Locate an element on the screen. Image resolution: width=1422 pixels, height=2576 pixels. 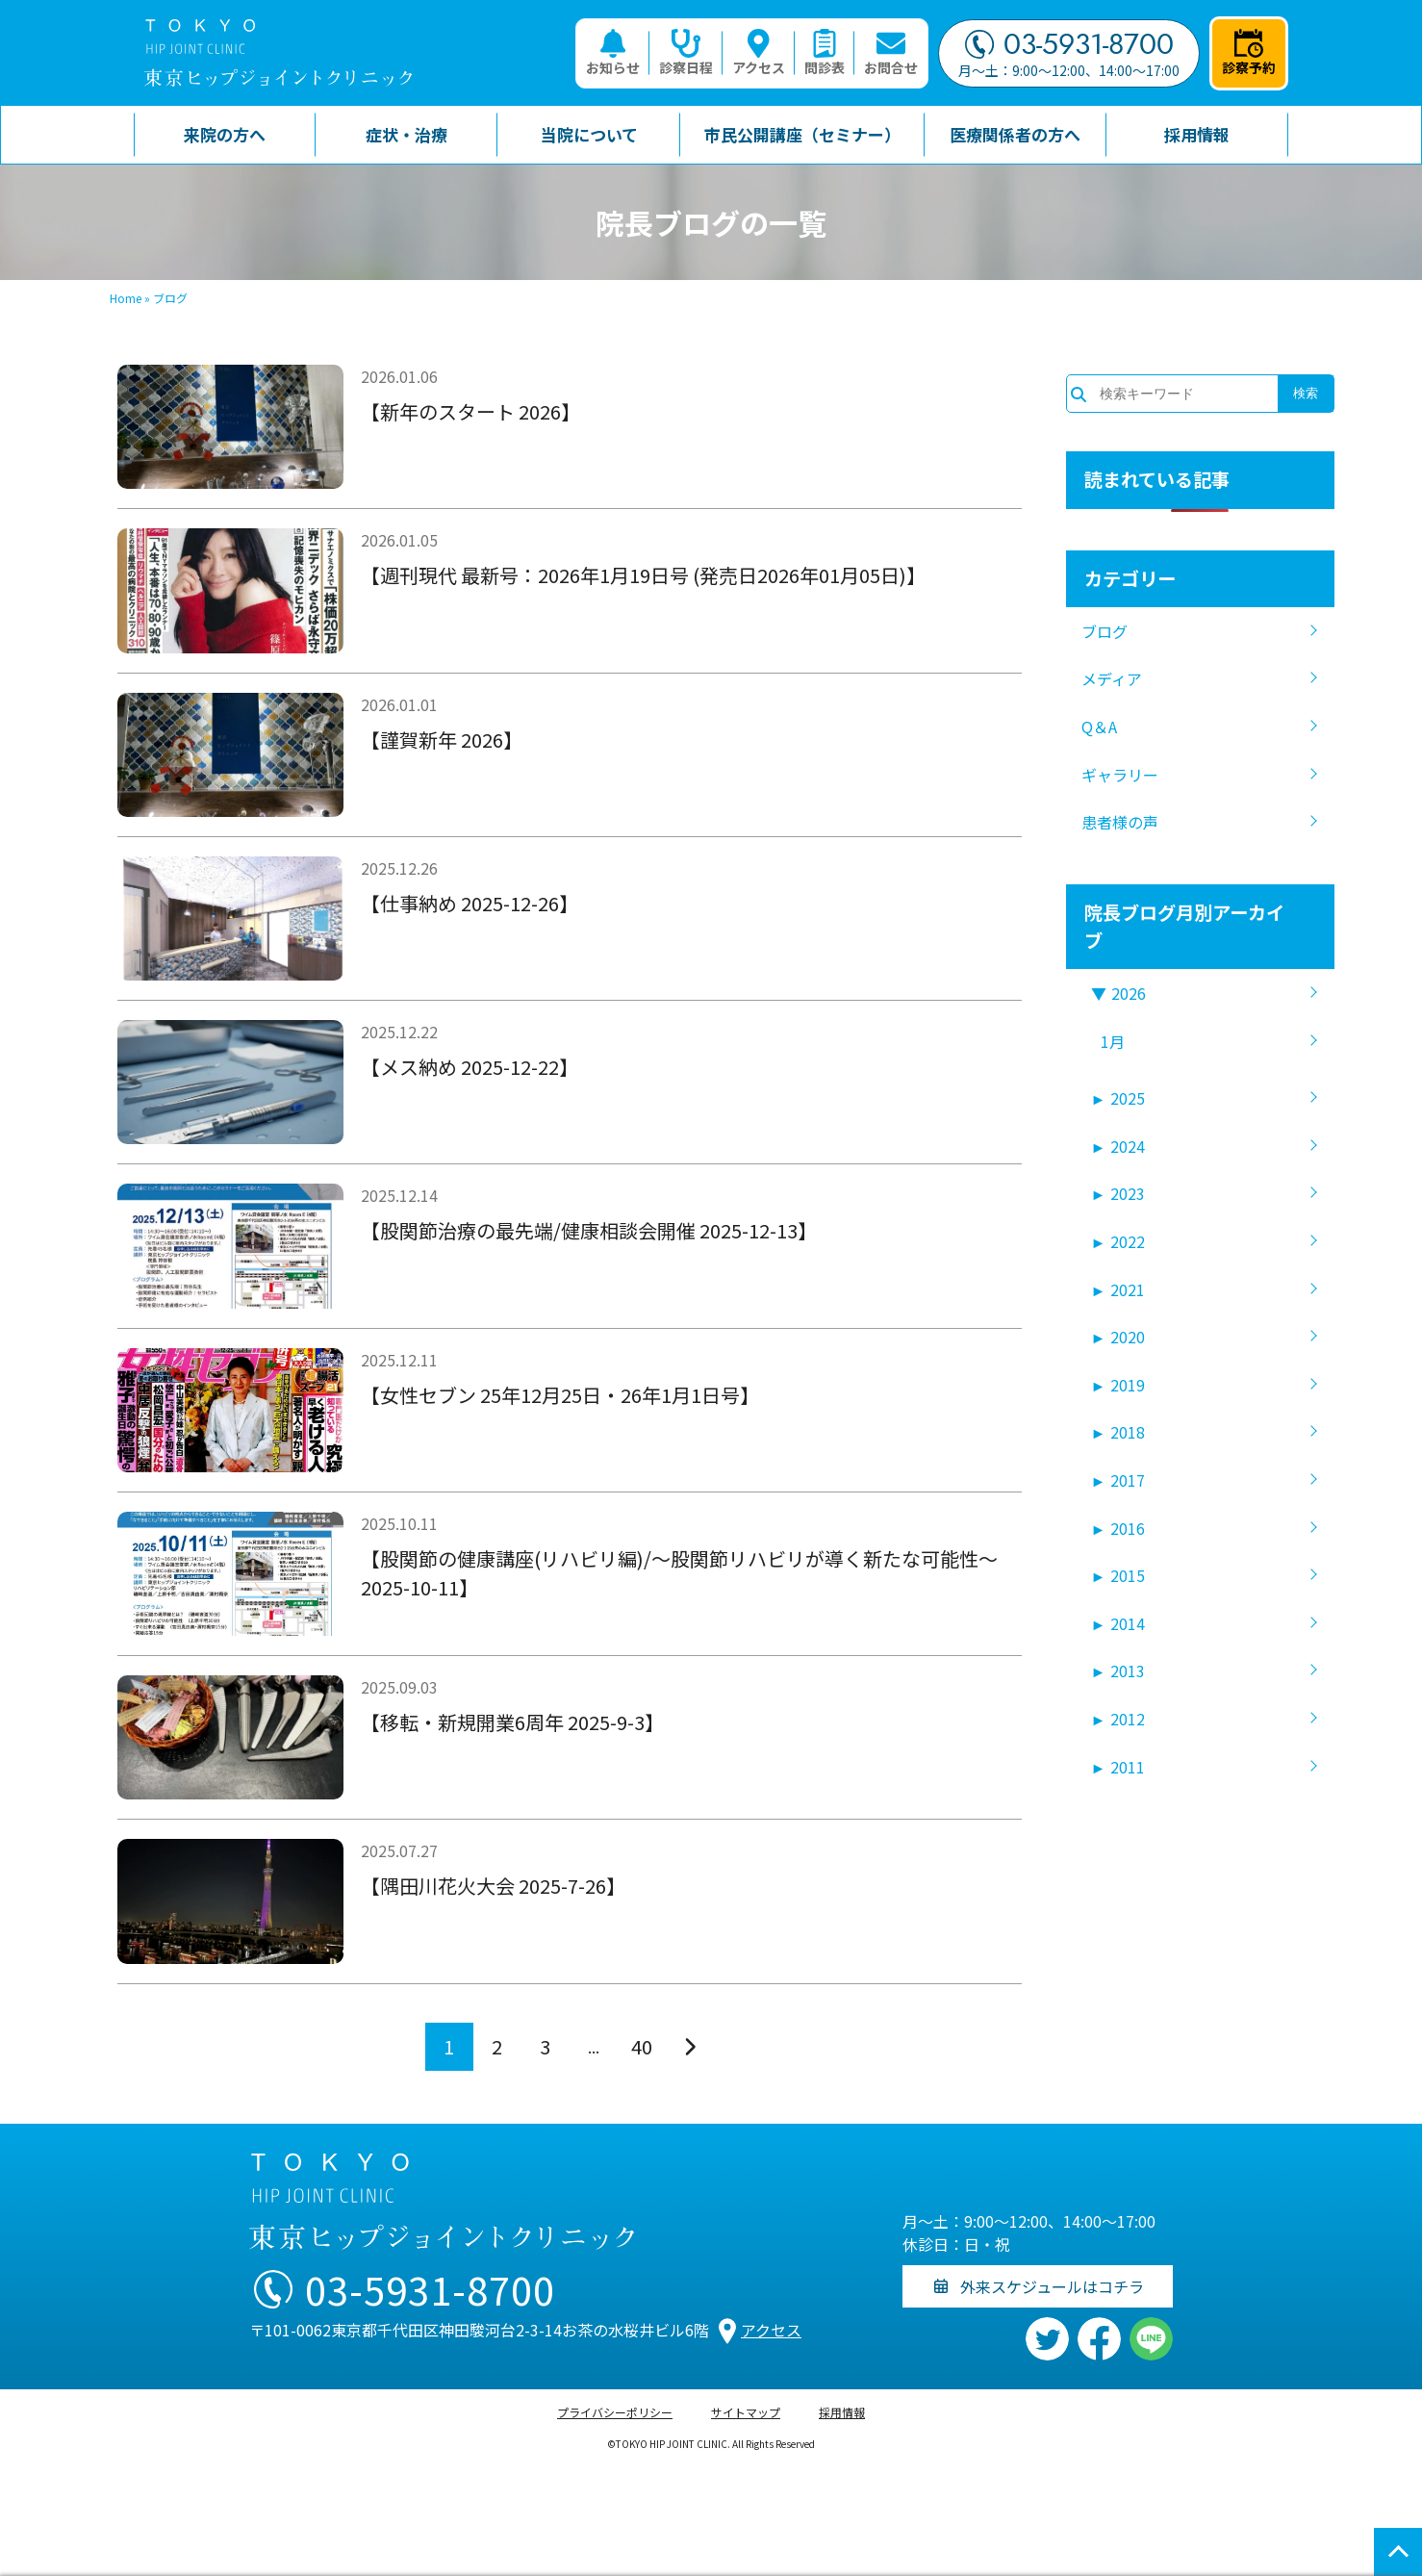
診察日程 is located at coordinates (686, 53).